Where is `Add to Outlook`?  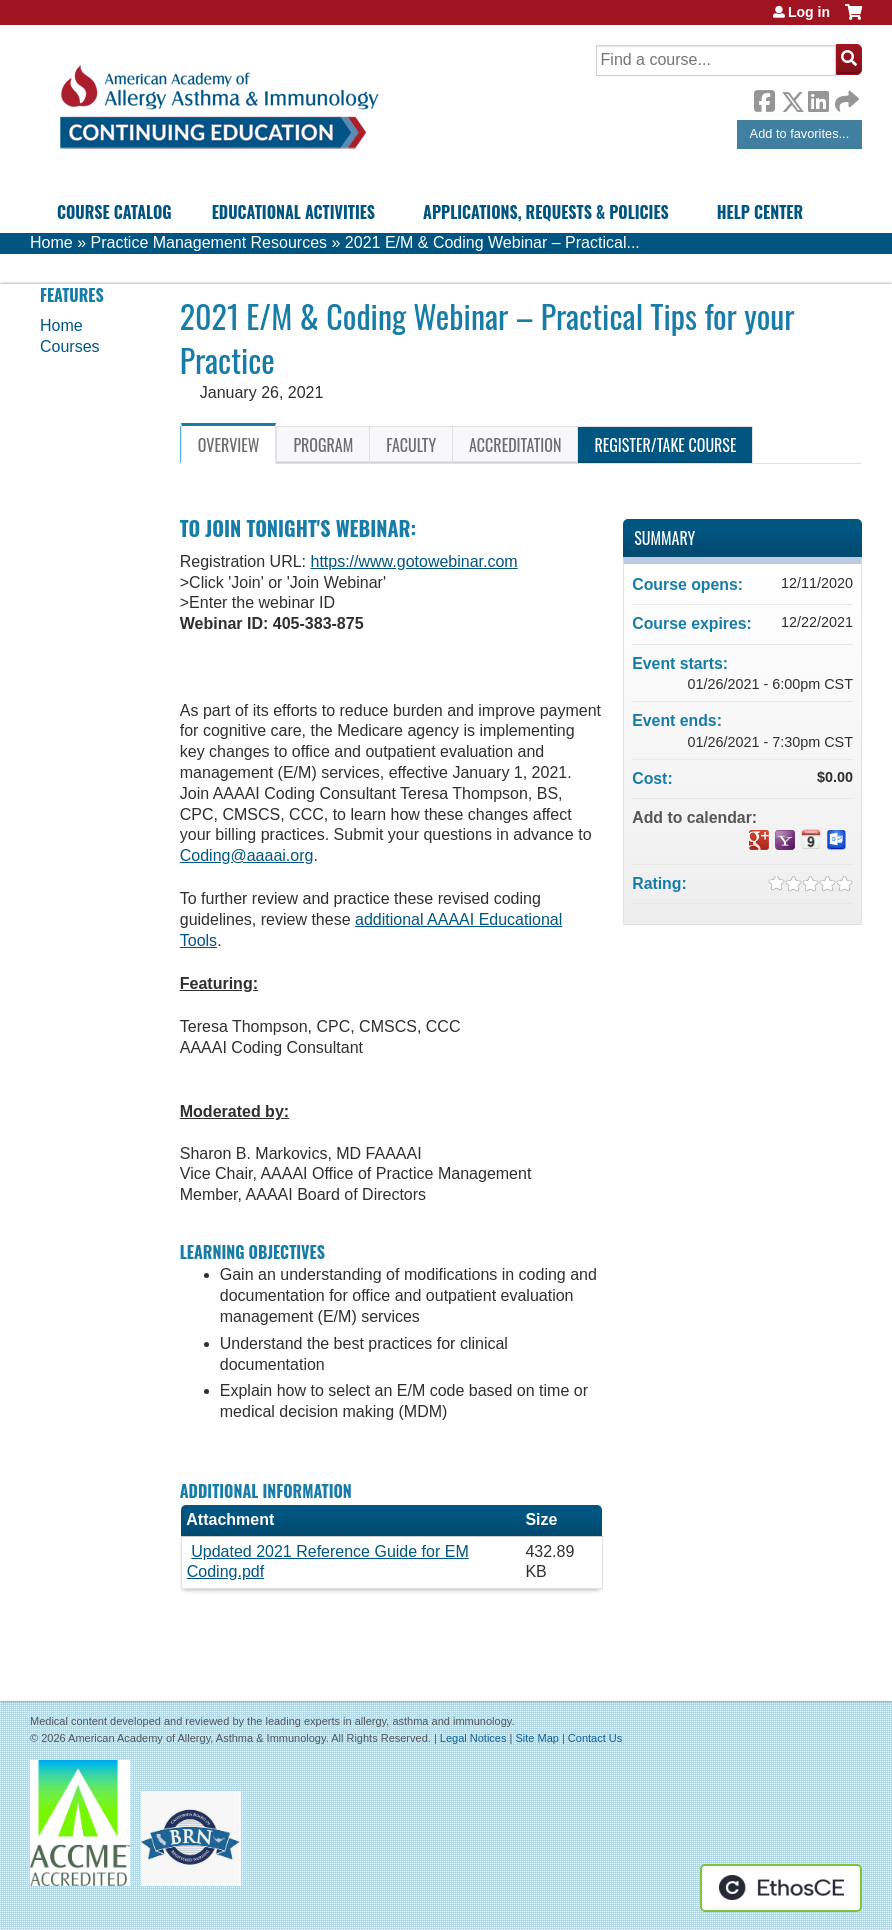
Add to Outlook is located at coordinates (837, 840).